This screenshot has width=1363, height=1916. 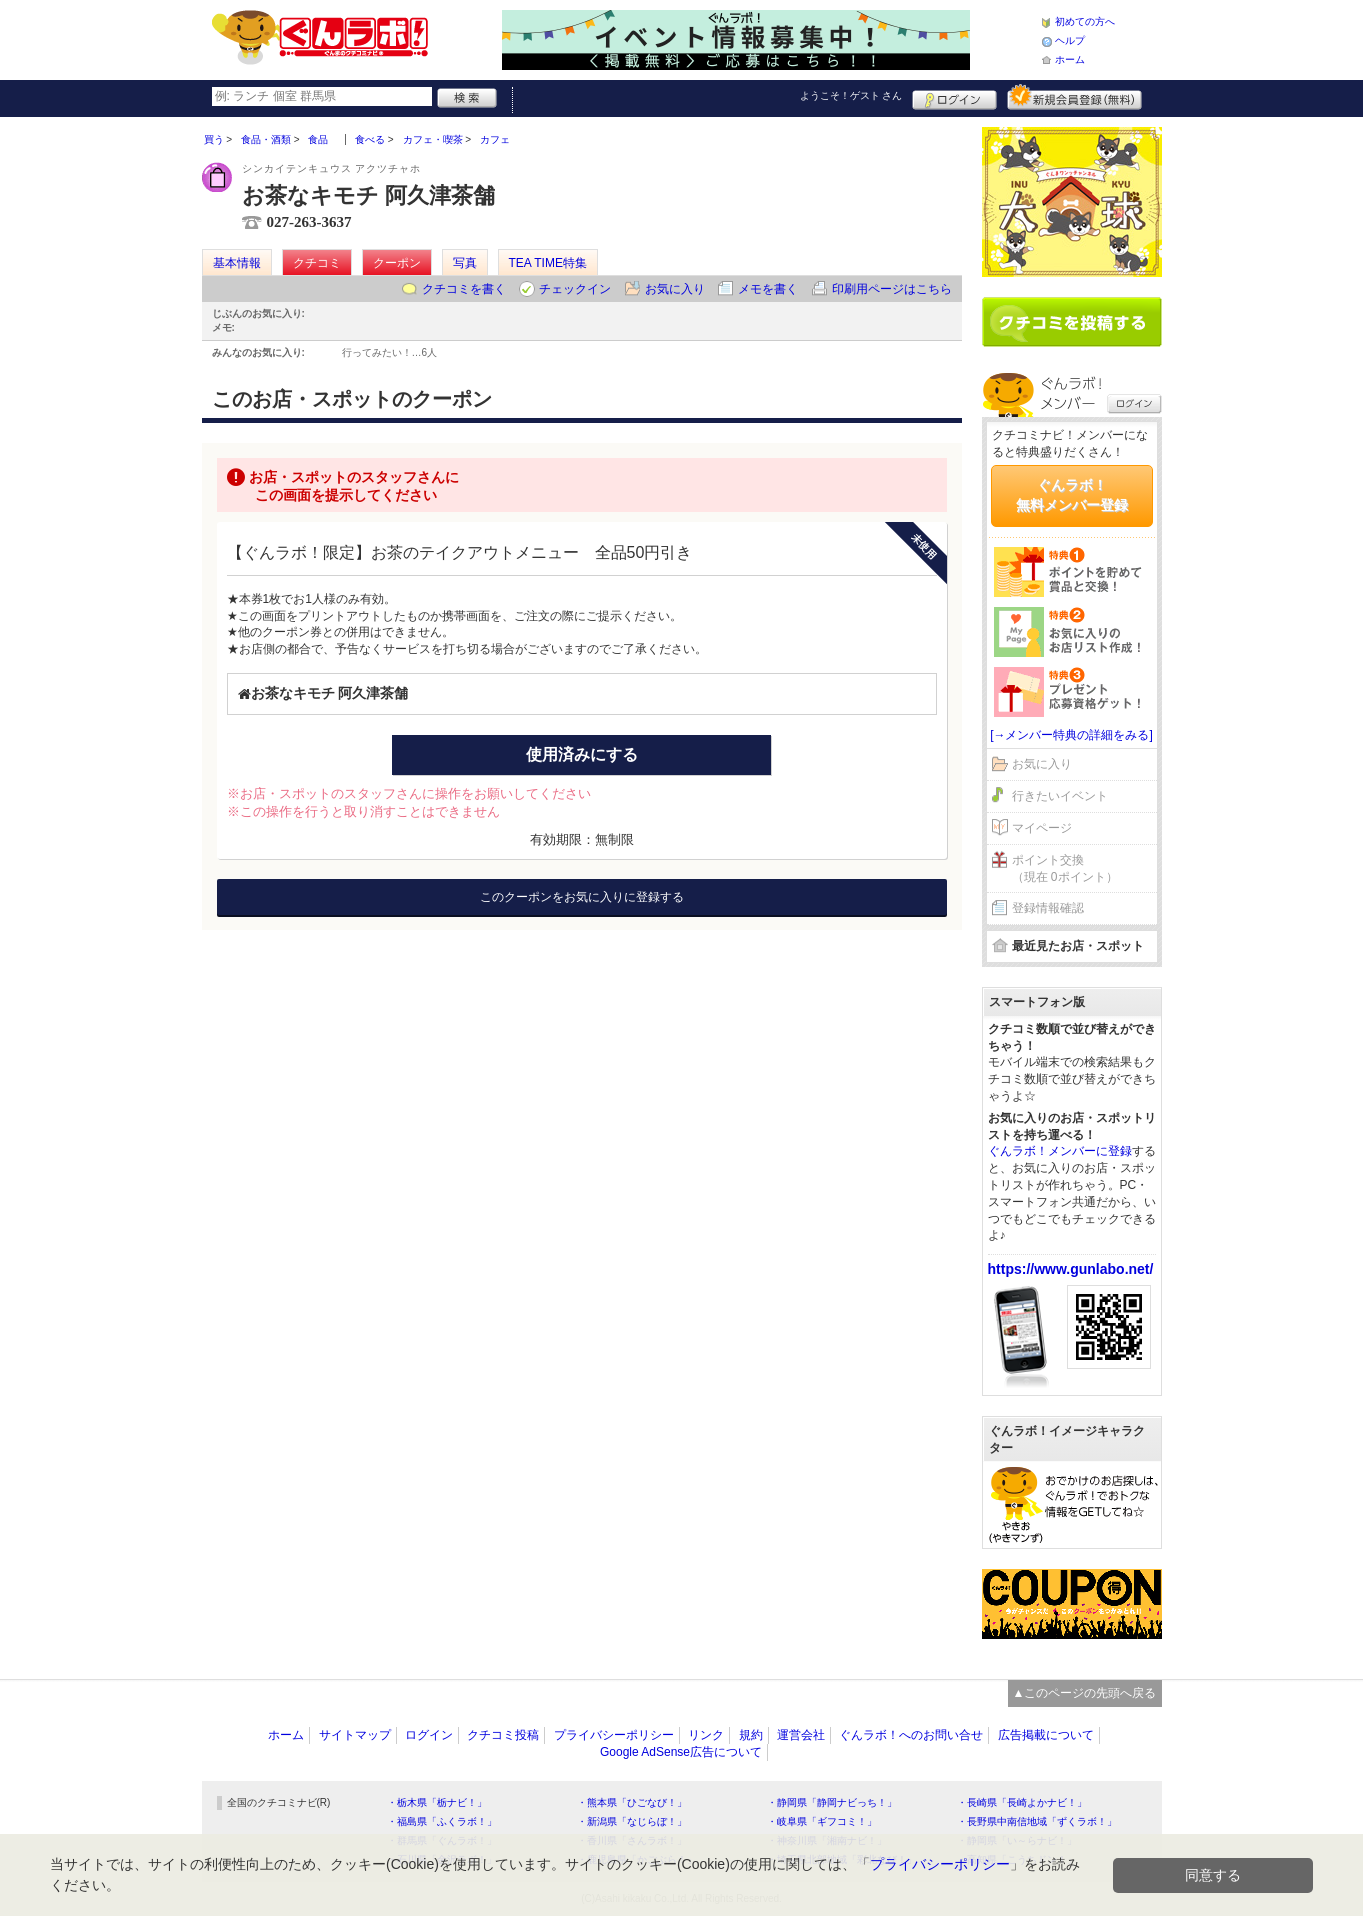 I want to click on ポイント交換（現在 0ポイント）, so click(x=1065, y=868).